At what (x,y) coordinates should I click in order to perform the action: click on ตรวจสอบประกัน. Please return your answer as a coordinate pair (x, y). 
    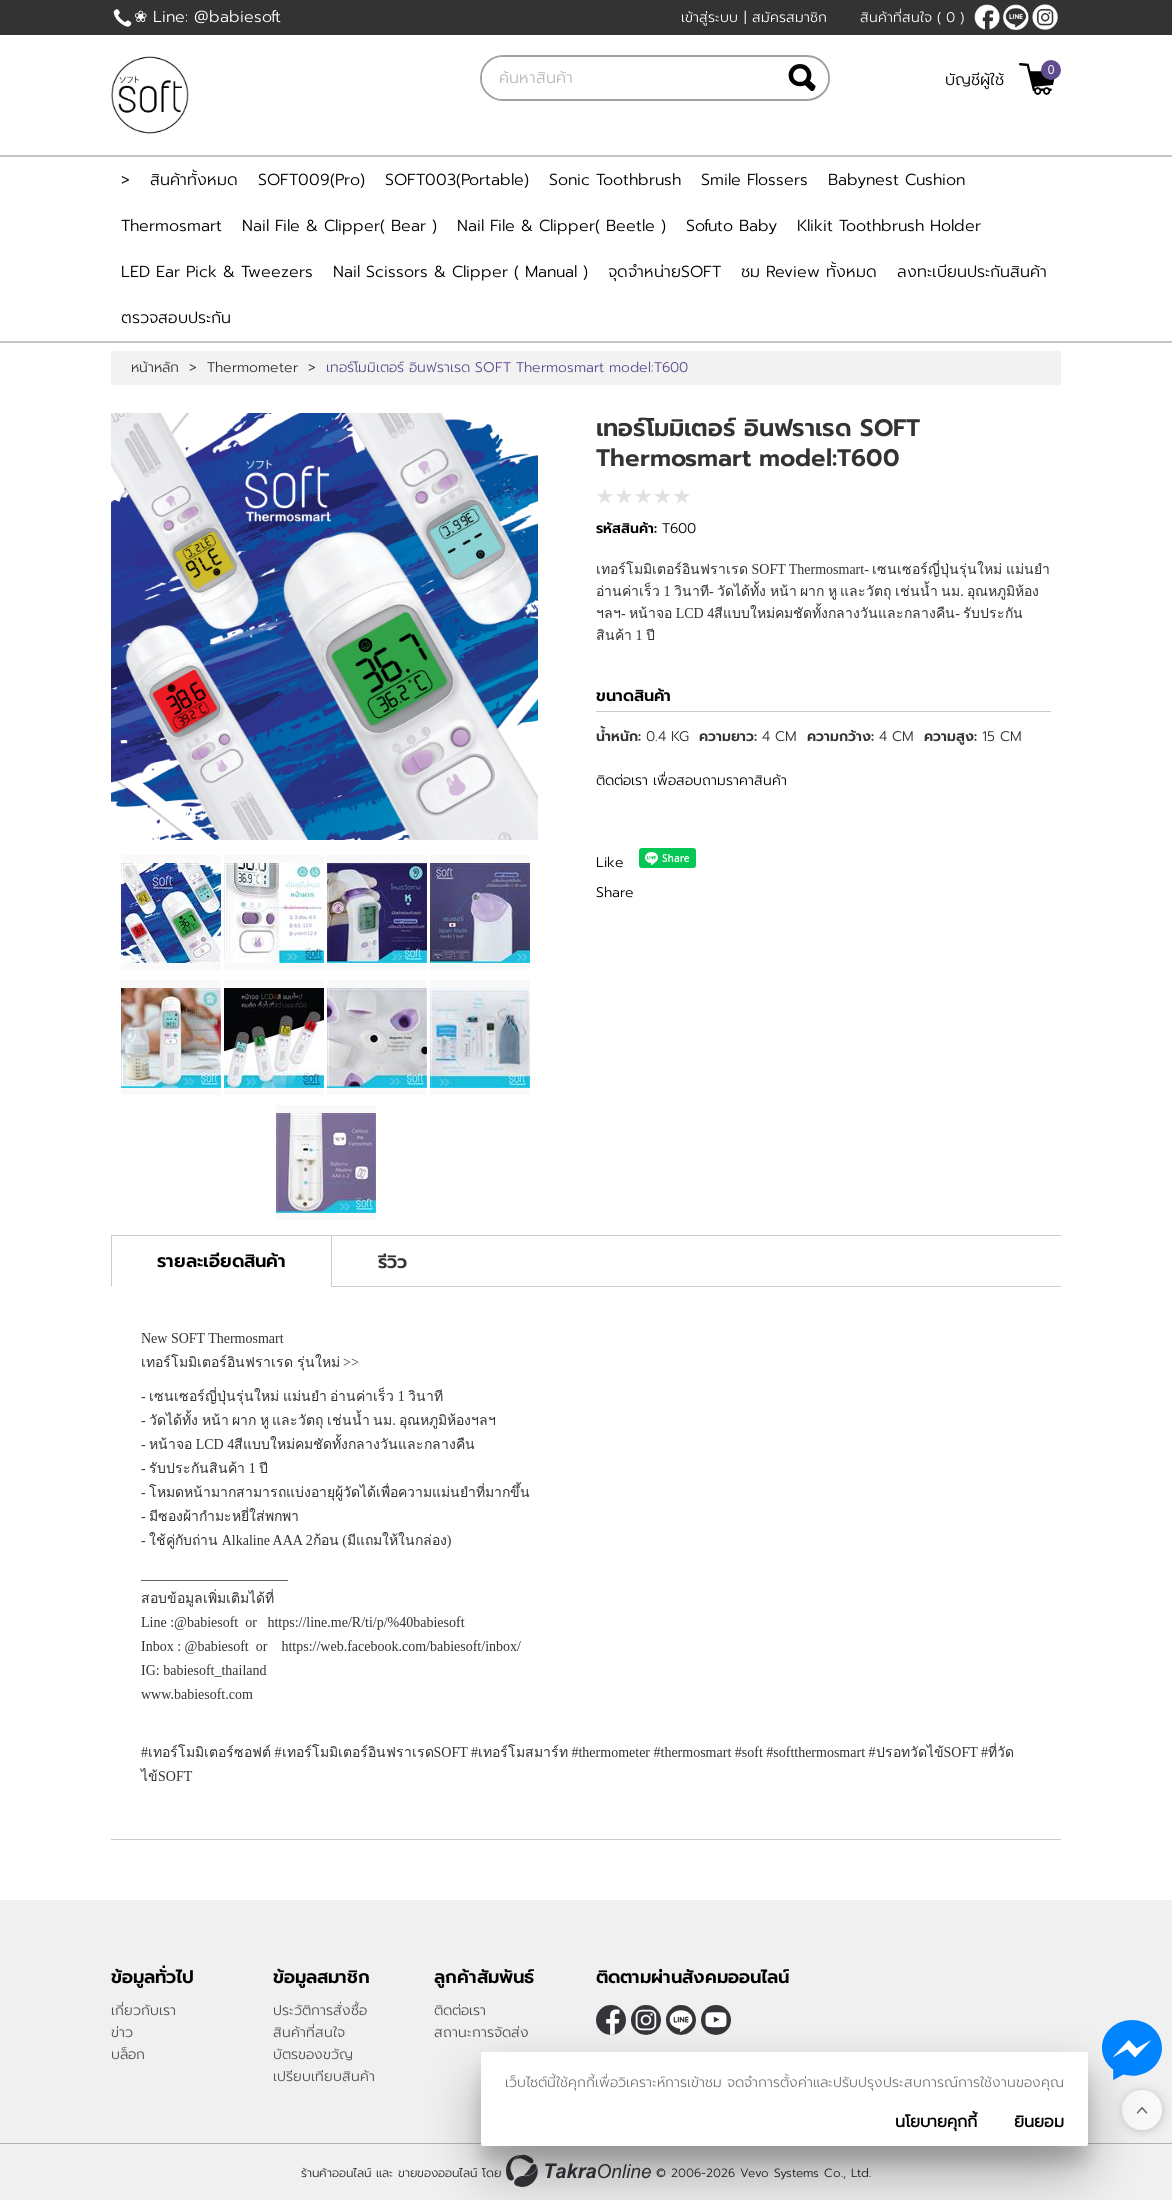
    Looking at the image, I should click on (176, 318).